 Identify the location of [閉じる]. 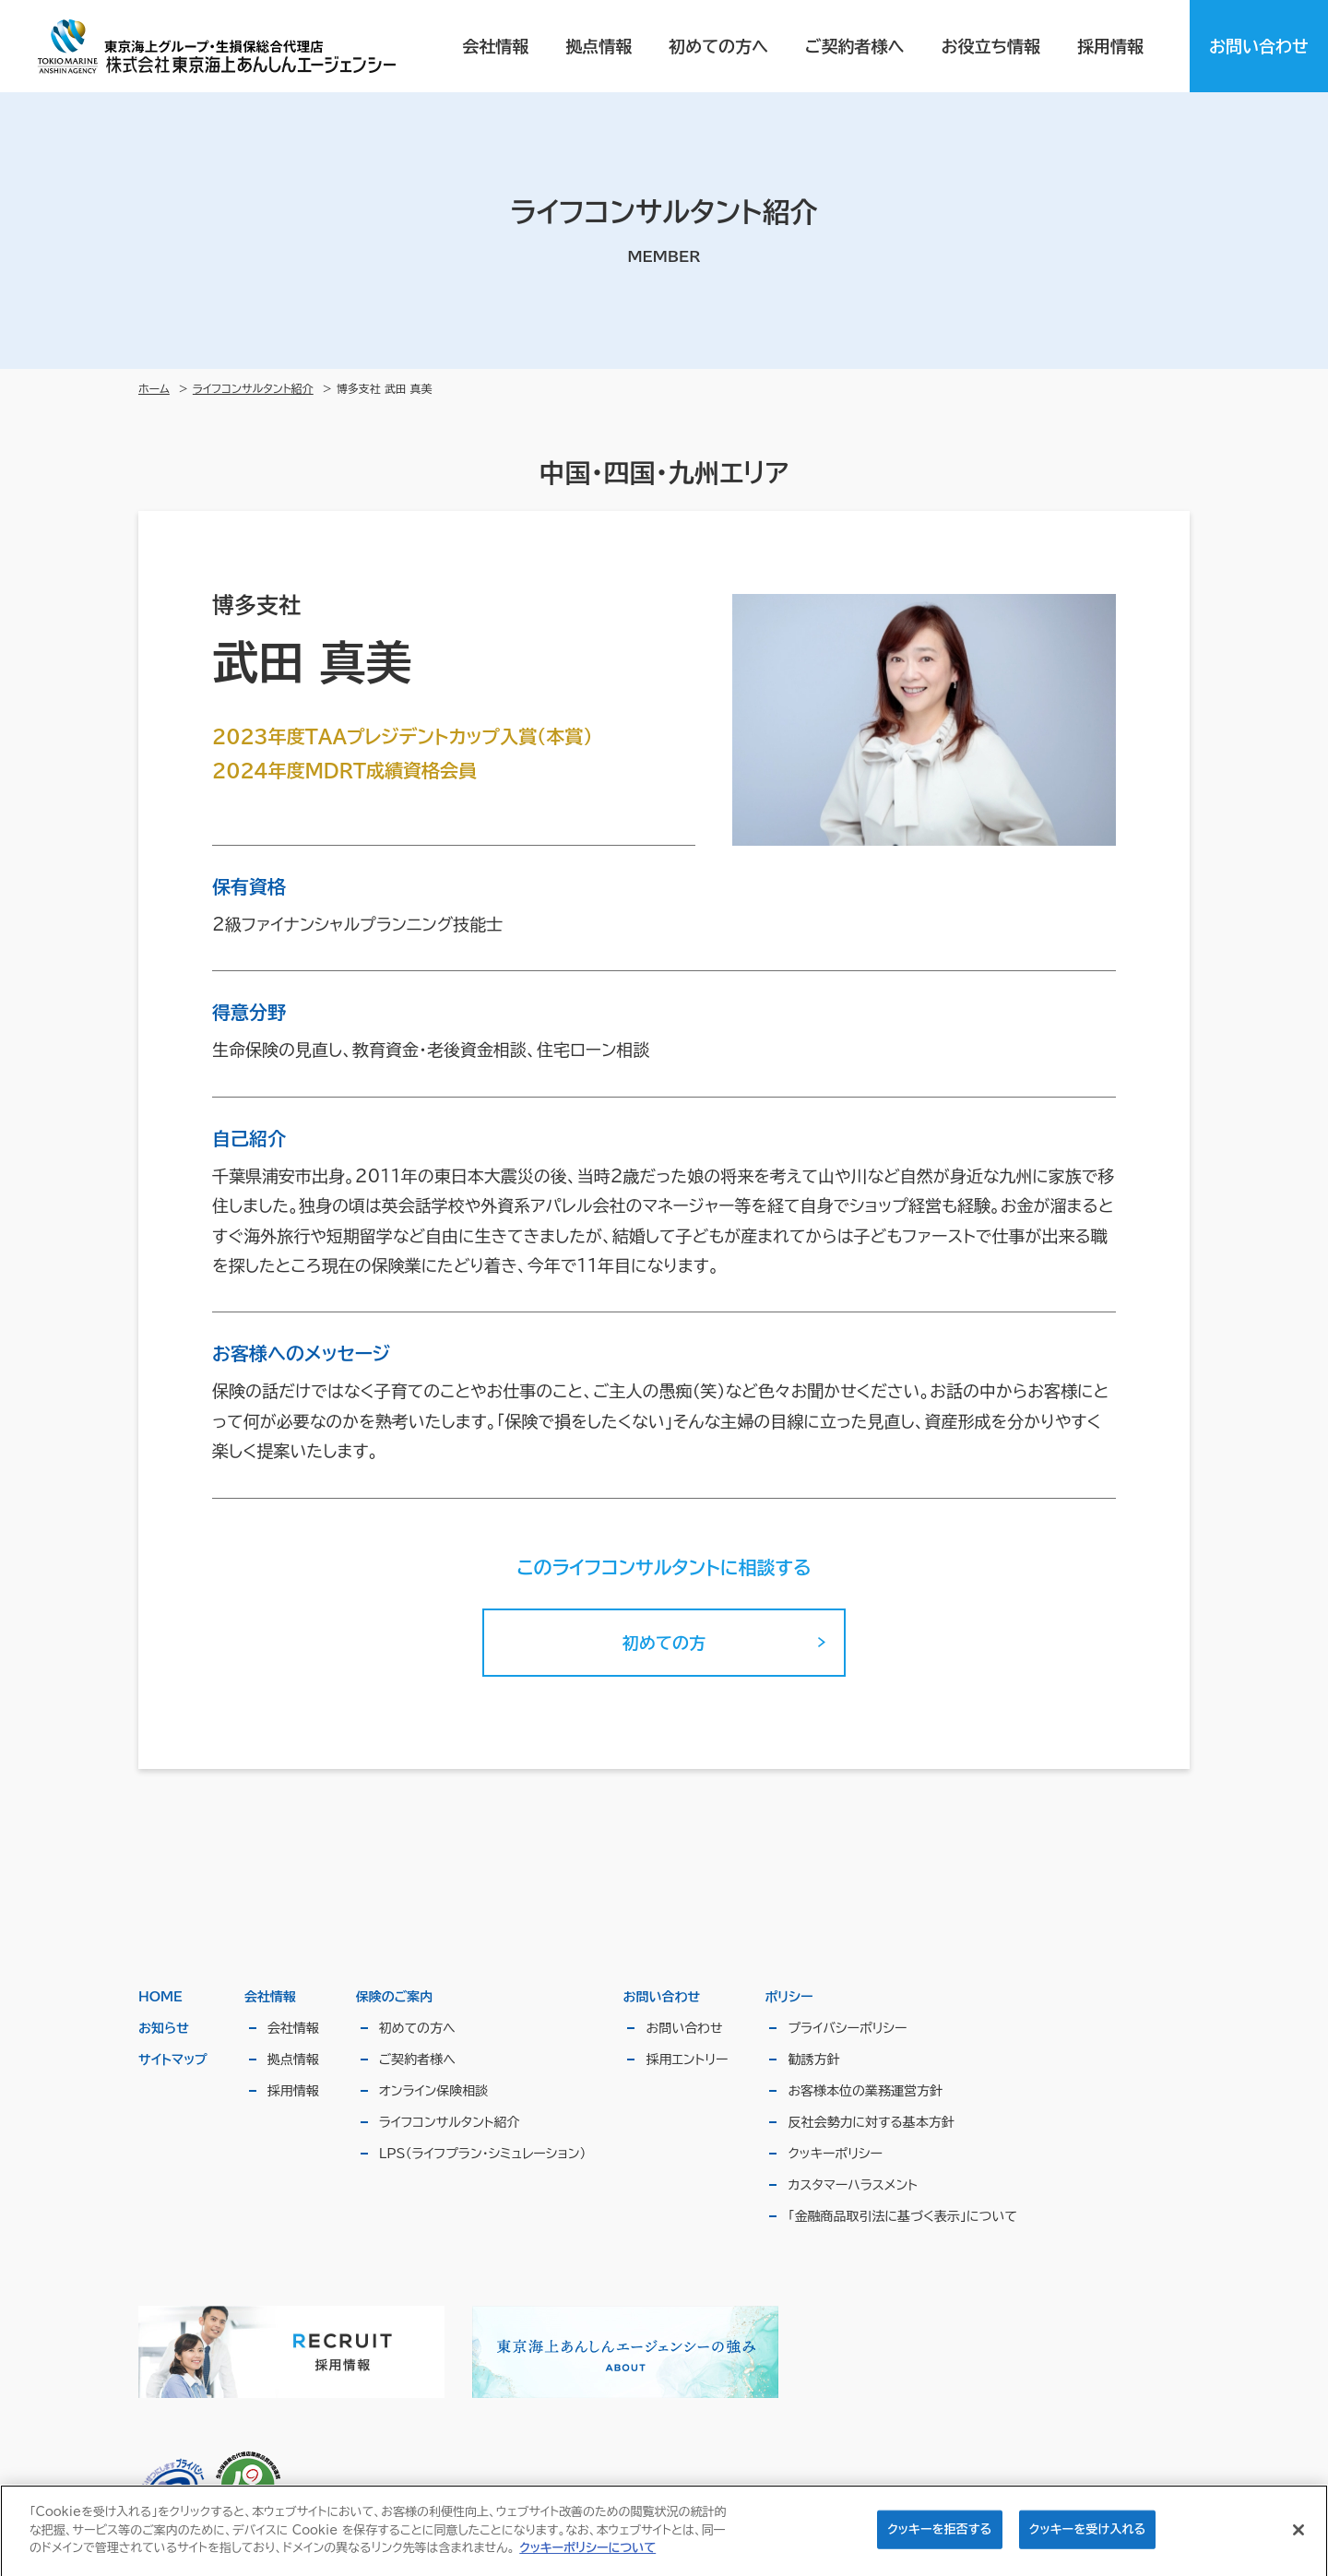
(1298, 2538).